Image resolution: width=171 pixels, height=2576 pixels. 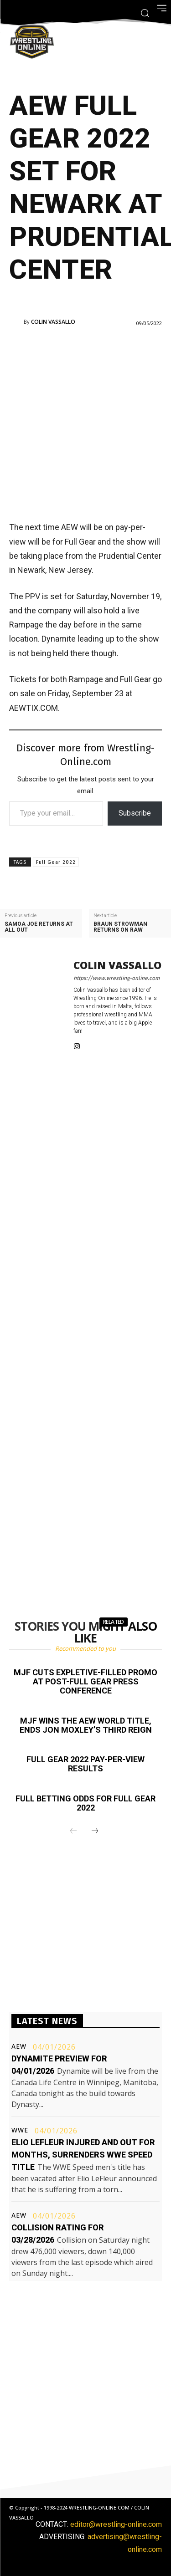 I want to click on WWE, so click(x=19, y=2130).